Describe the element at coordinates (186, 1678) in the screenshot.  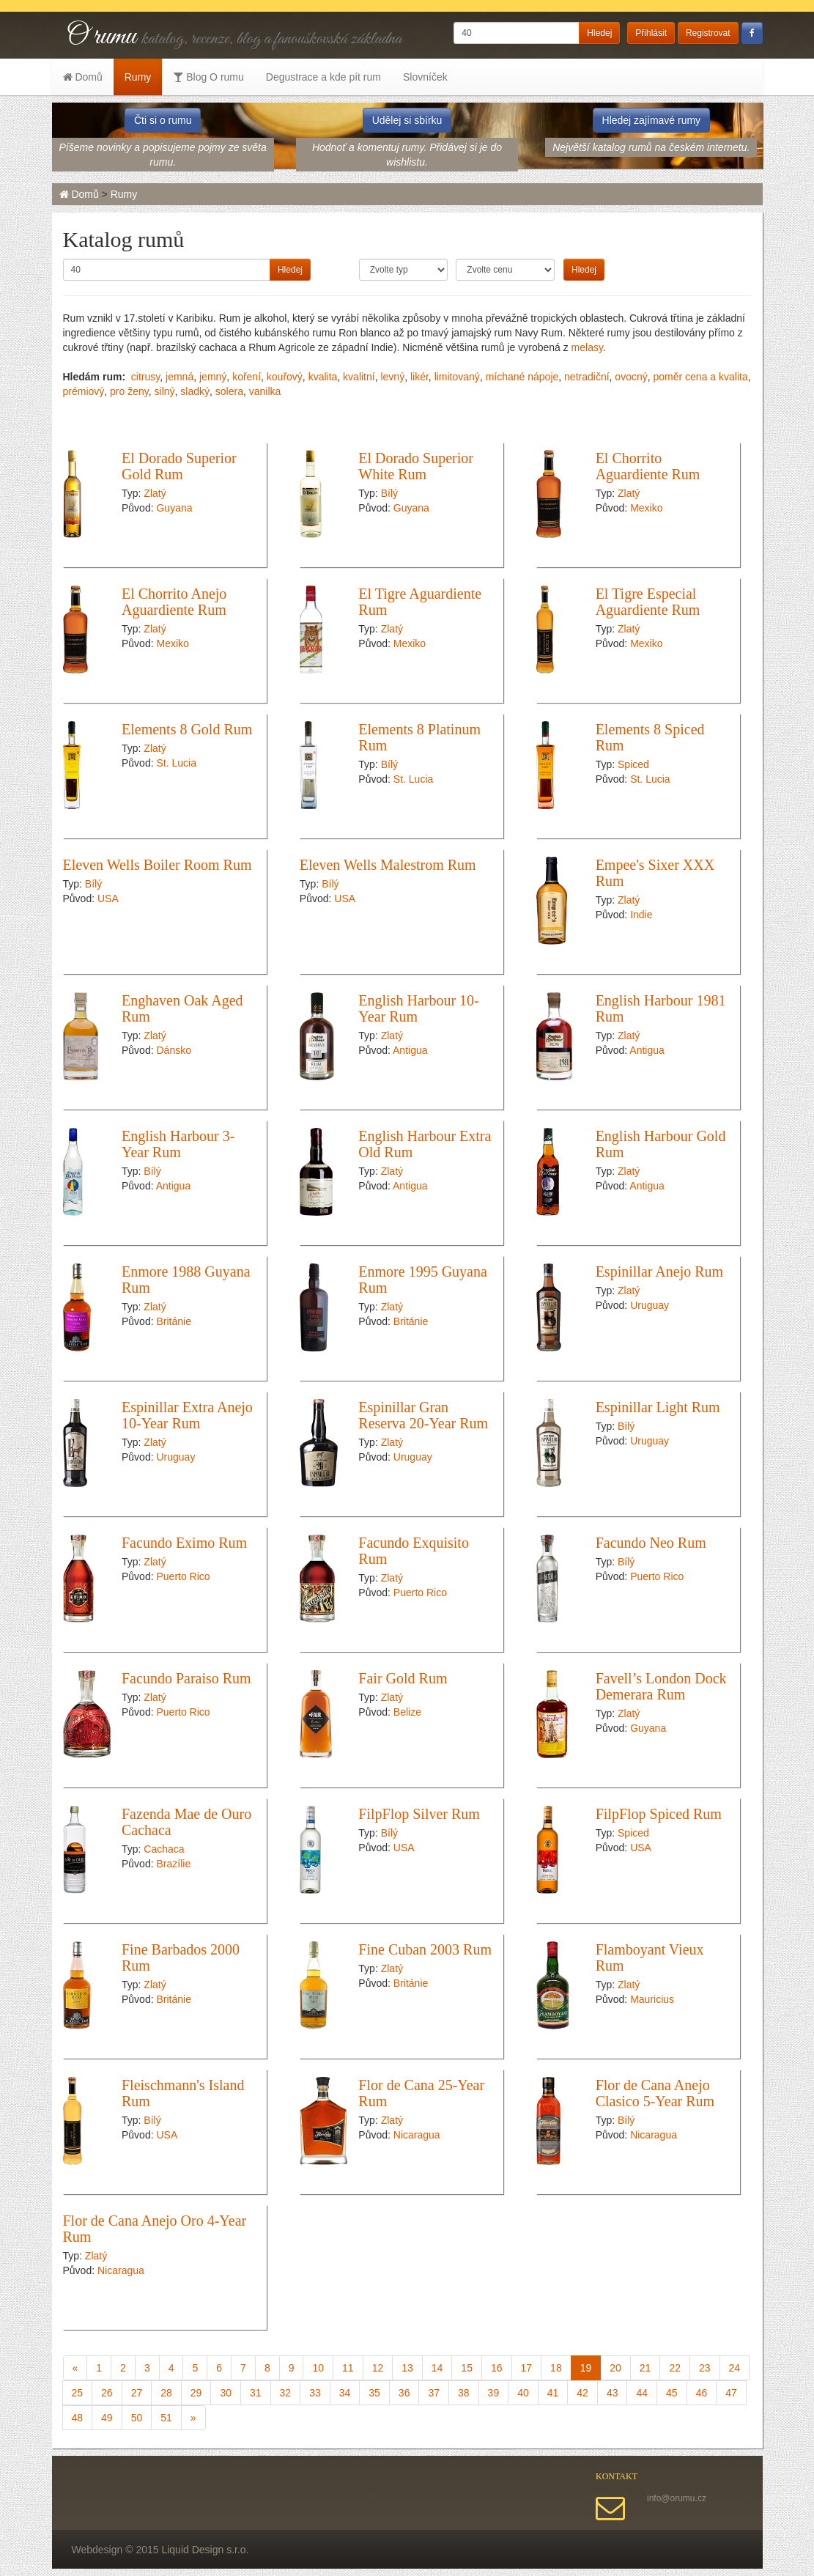
I see `Facundo Paraiso Rum` at that location.